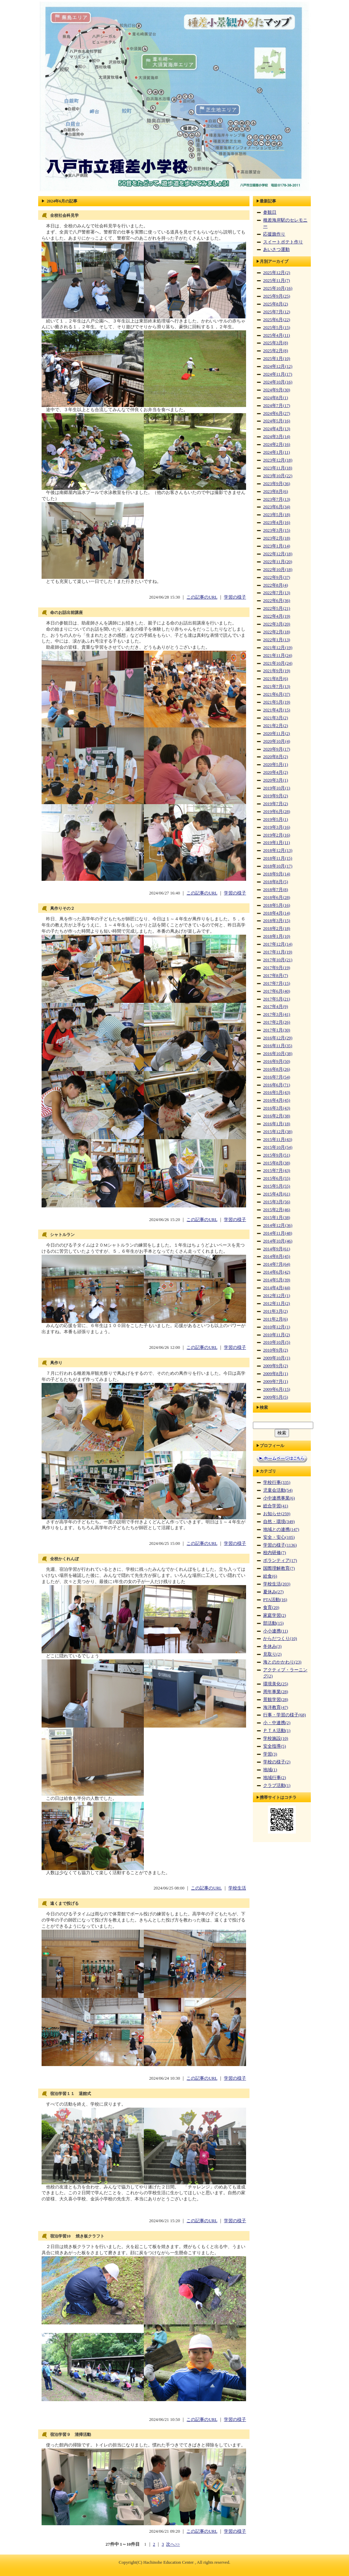 The image size is (349, 2576). I want to click on 2017年9月(19), so click(276, 967).